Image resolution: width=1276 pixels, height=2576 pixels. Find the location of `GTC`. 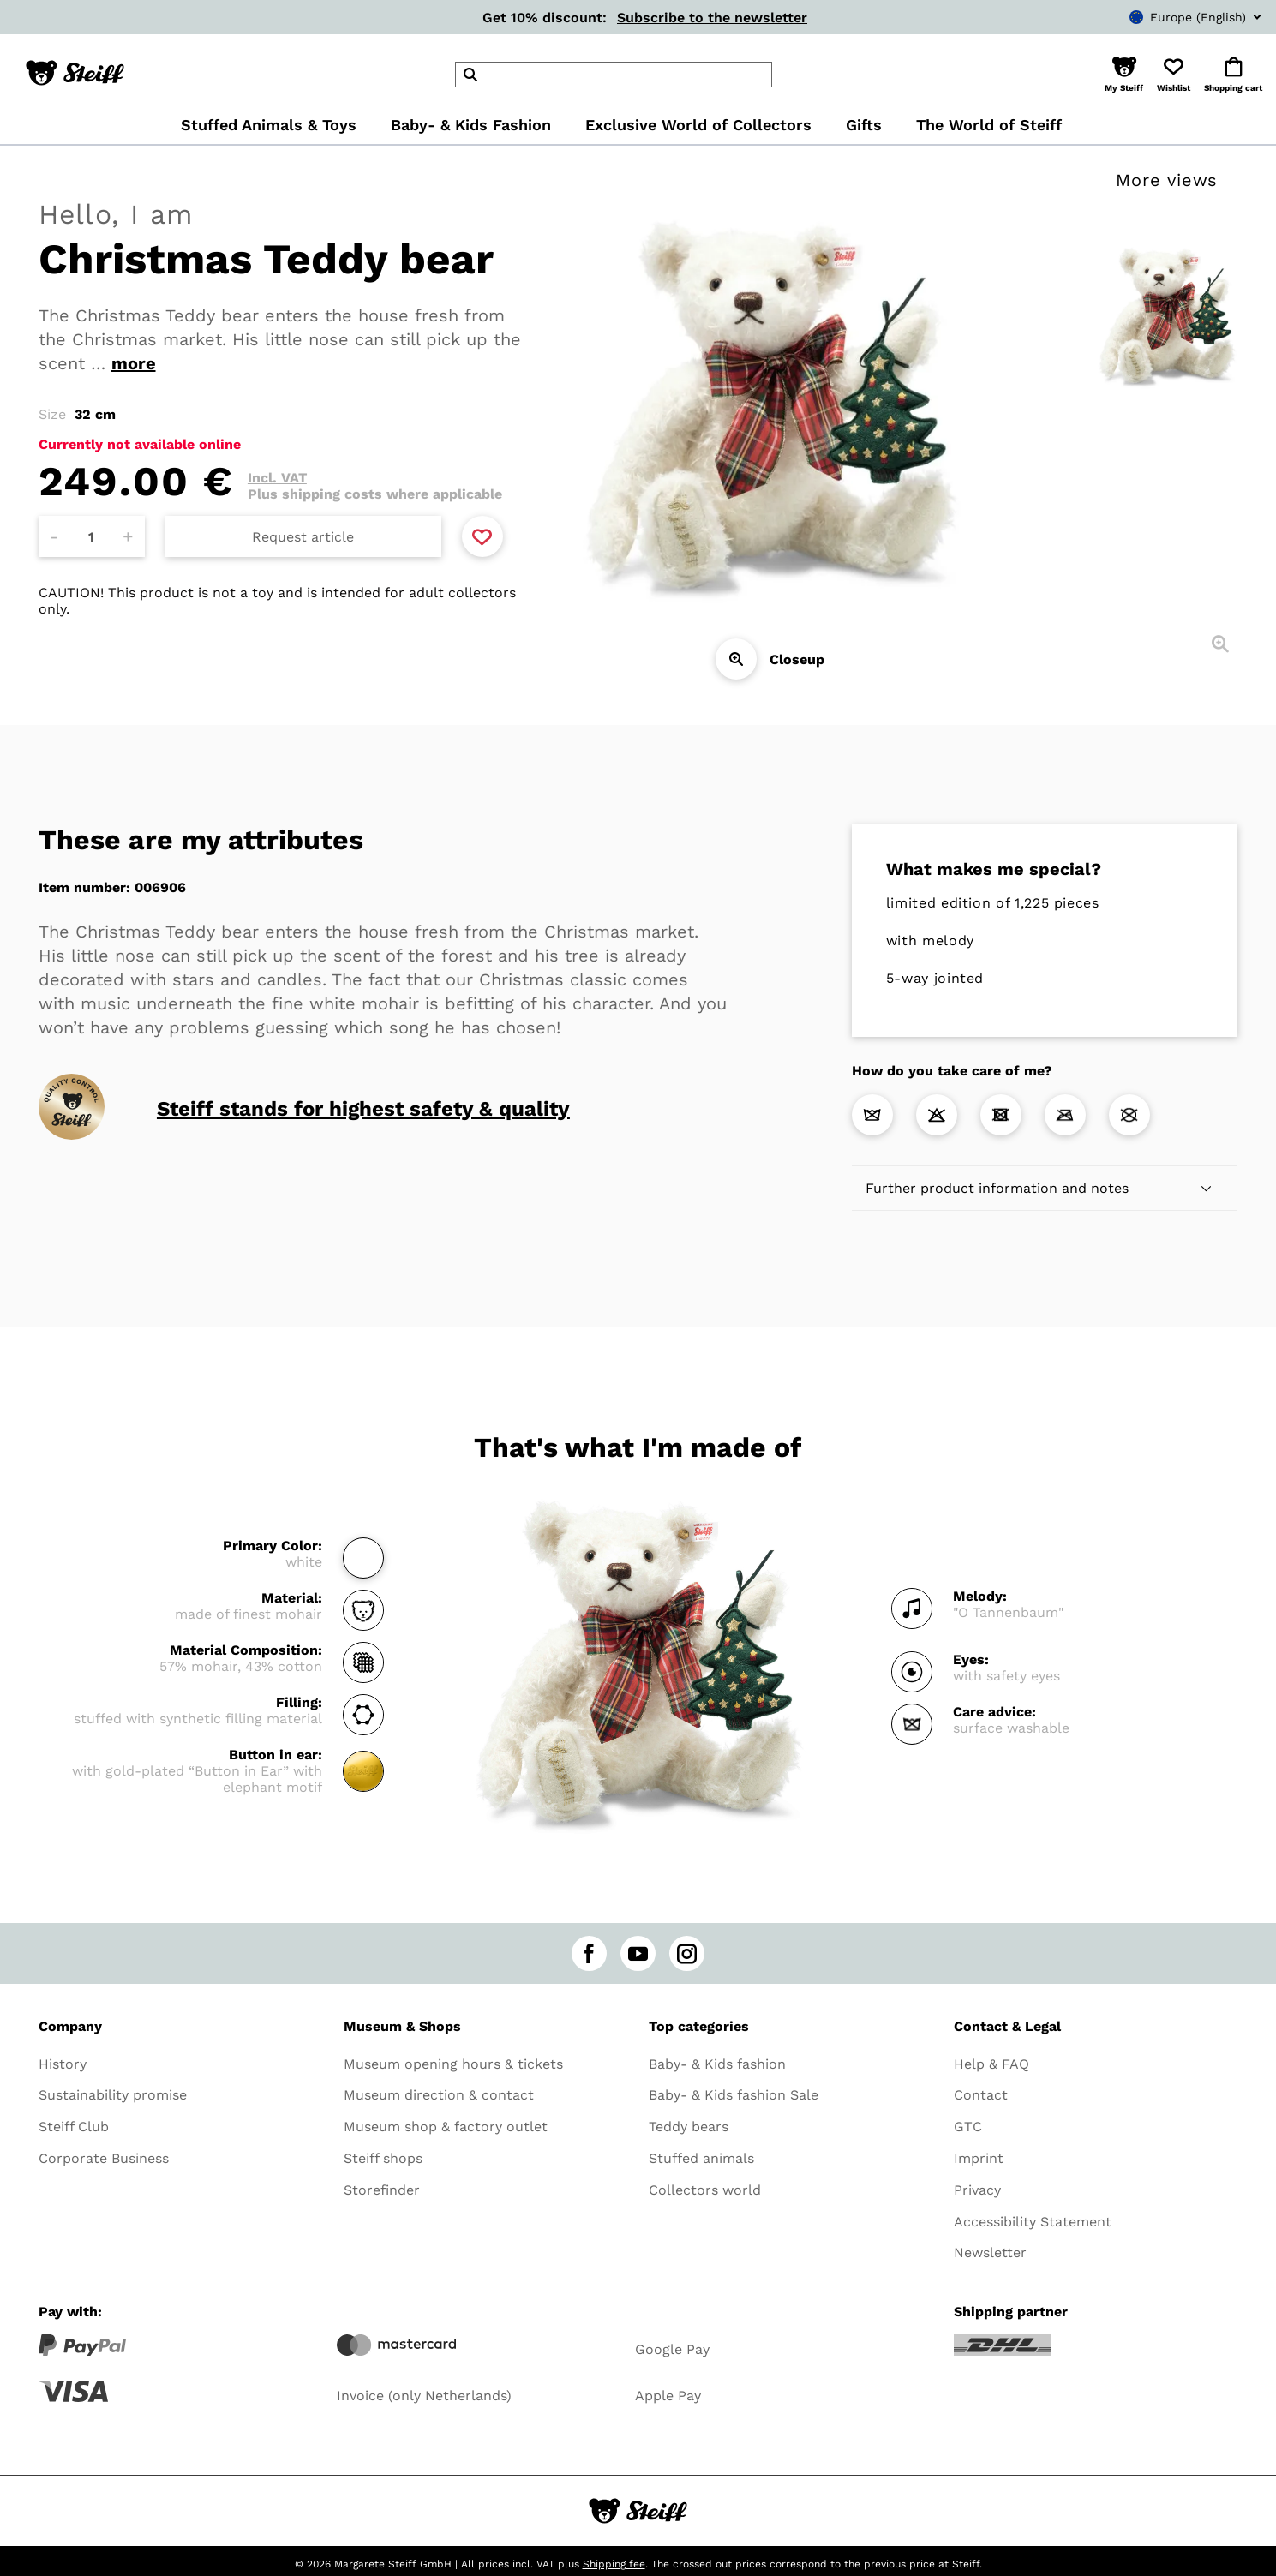

GTC is located at coordinates (968, 2126).